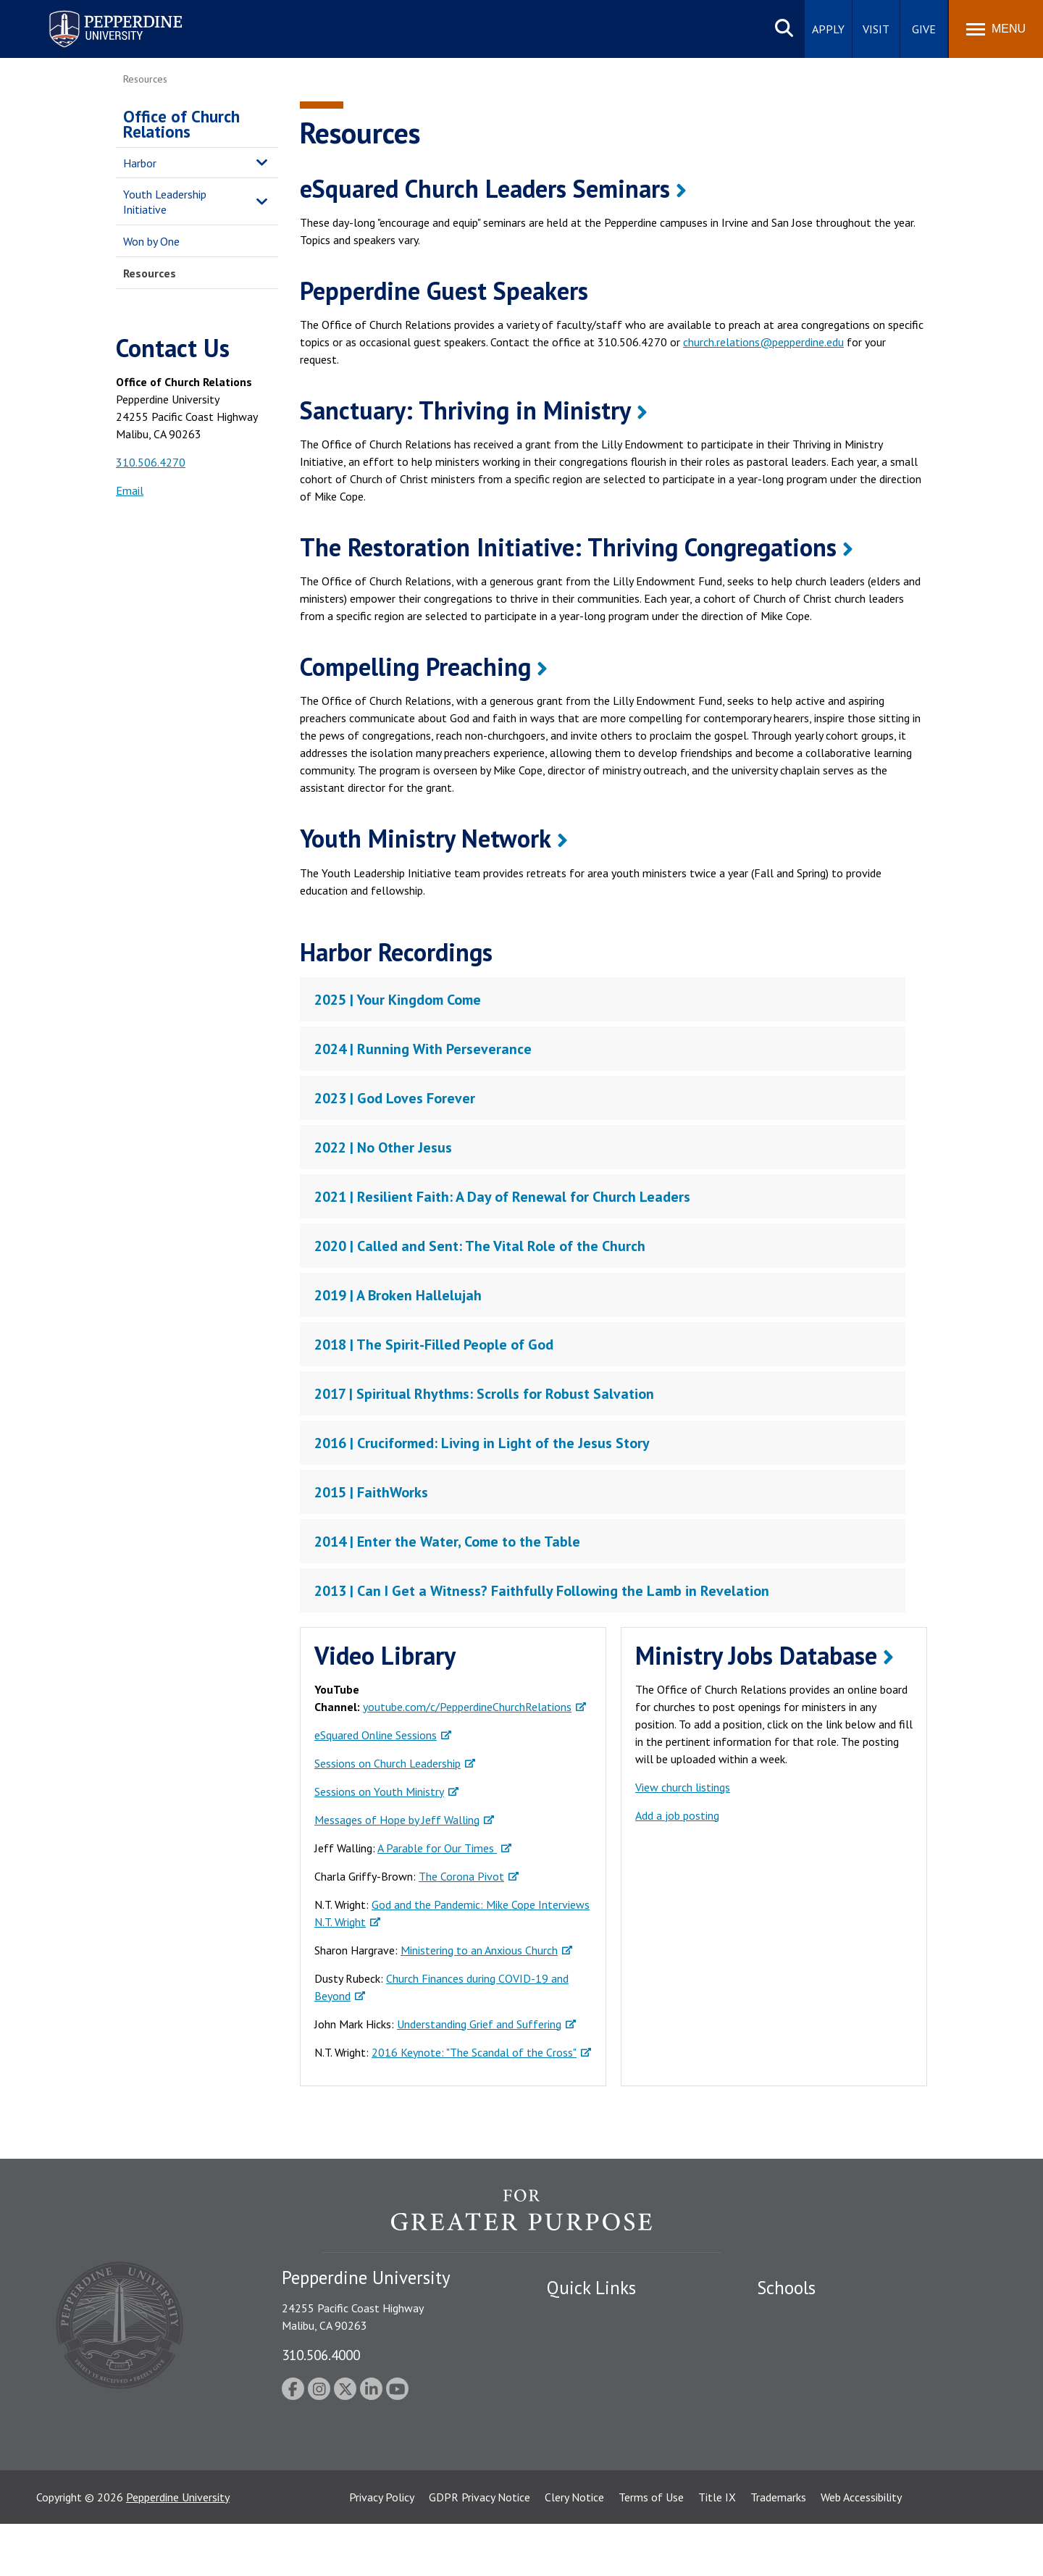  Describe the element at coordinates (398, 1295) in the screenshot. I see `2019 | A Broken Hallelujah [tab]` at that location.